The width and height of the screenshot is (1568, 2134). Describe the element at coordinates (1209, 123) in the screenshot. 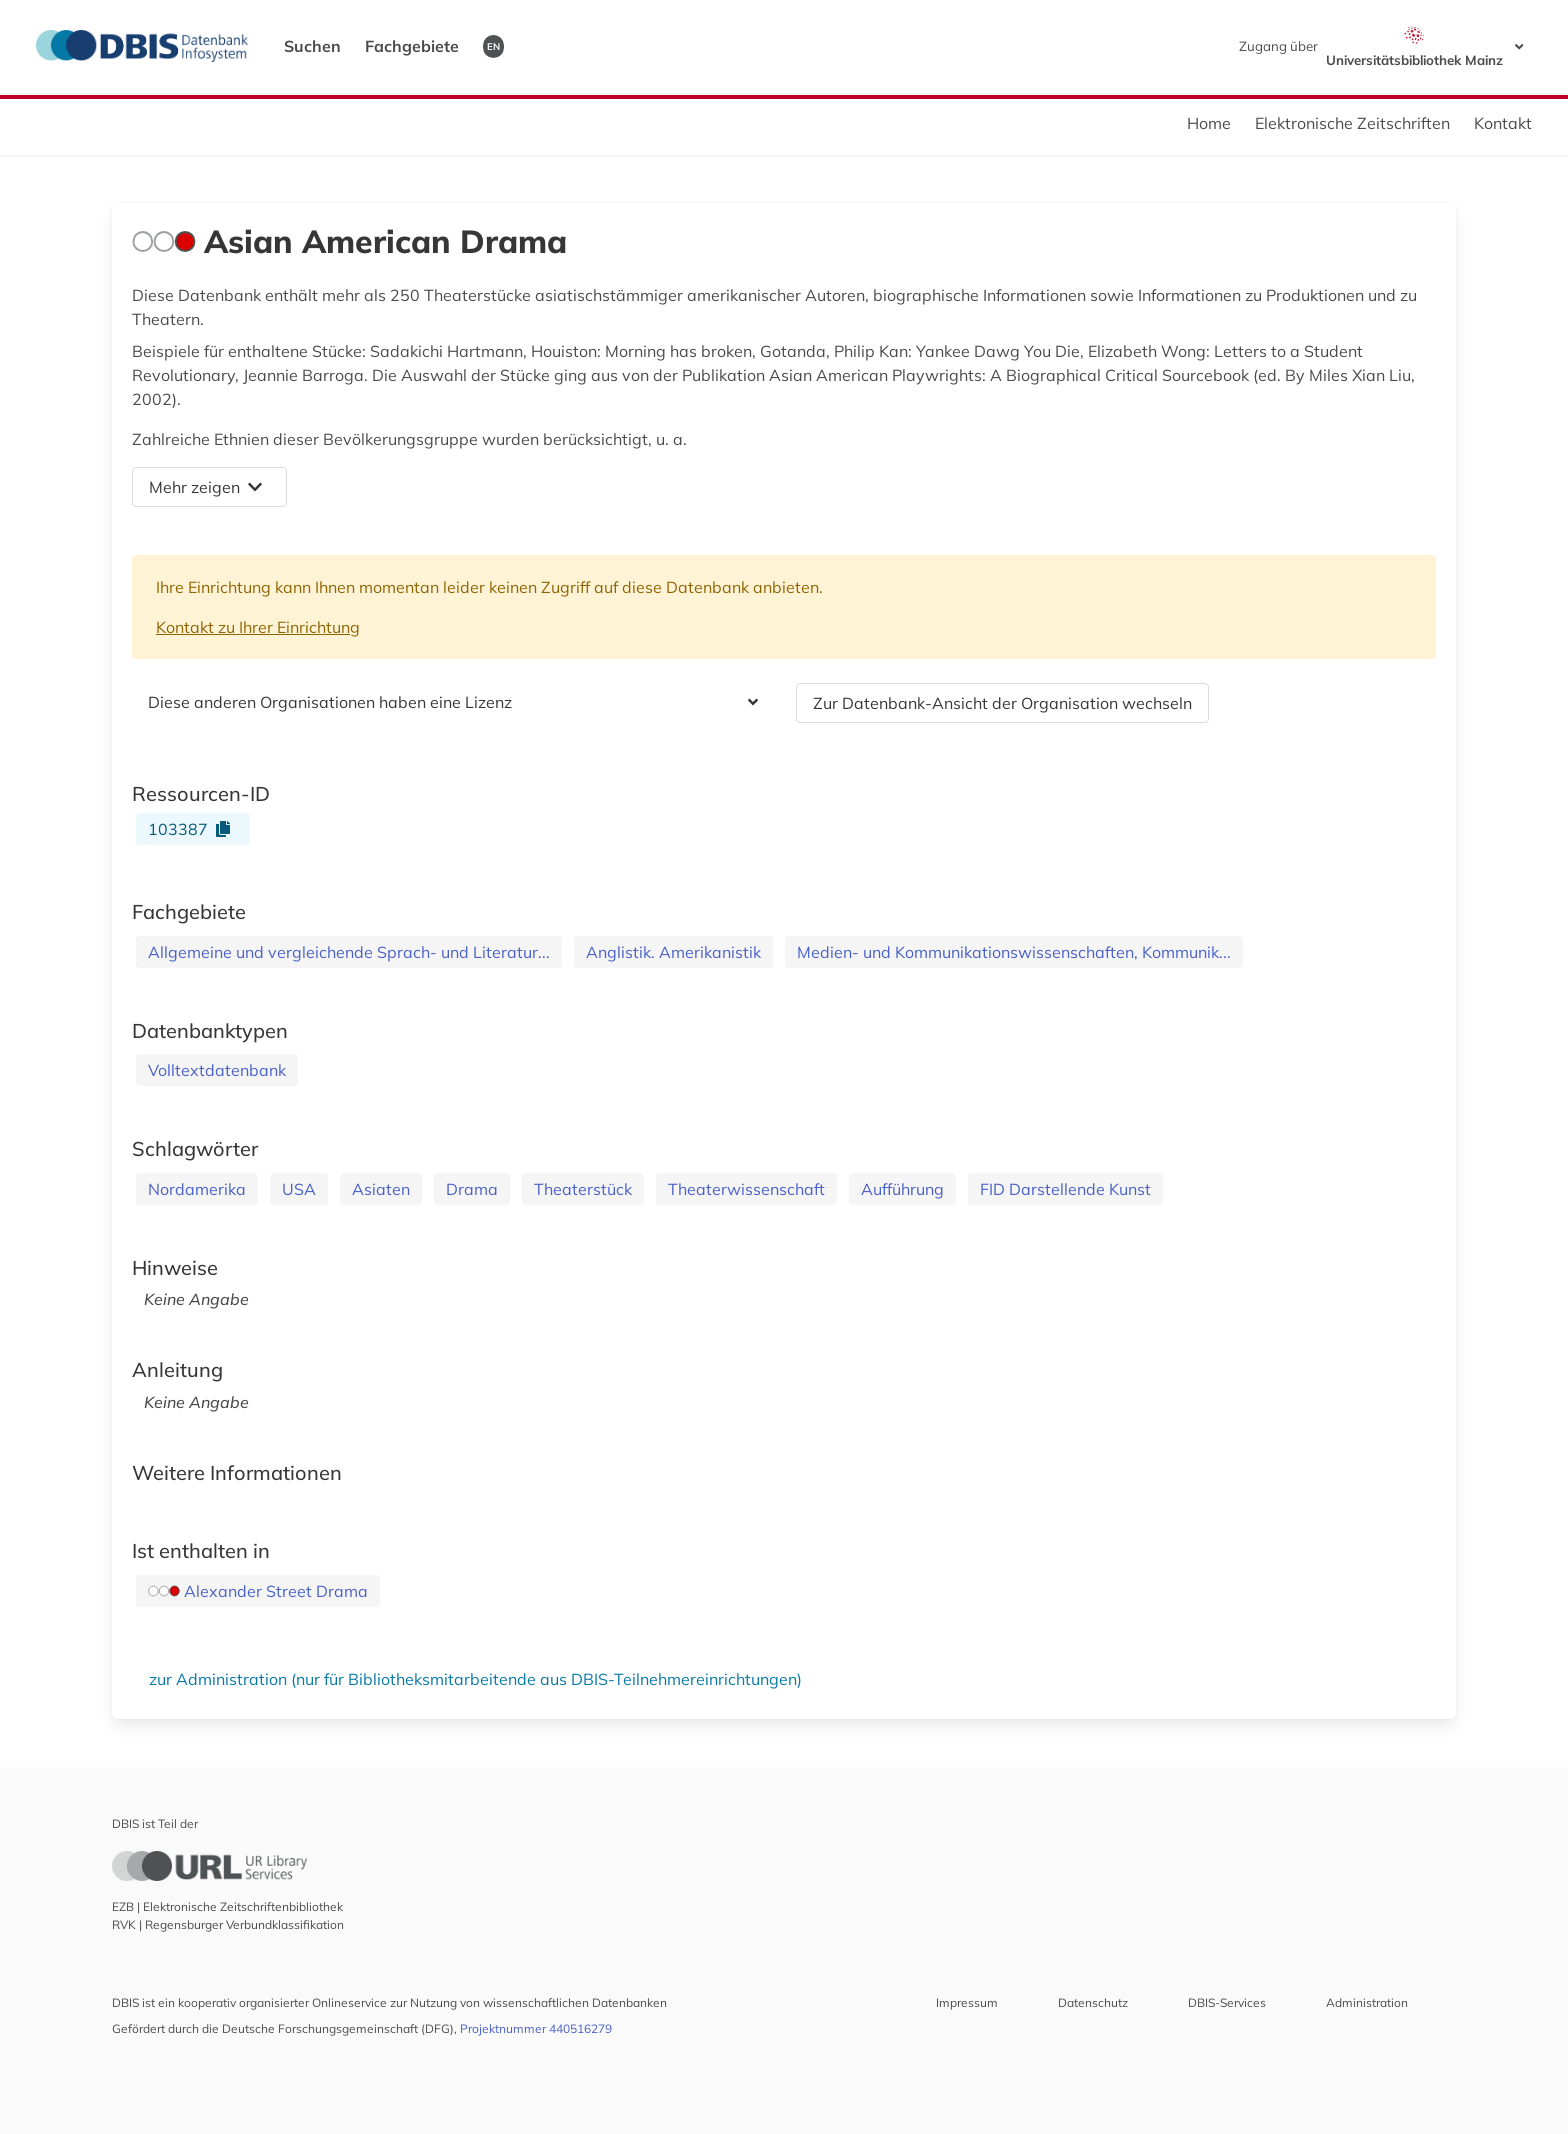

I see `Home` at that location.